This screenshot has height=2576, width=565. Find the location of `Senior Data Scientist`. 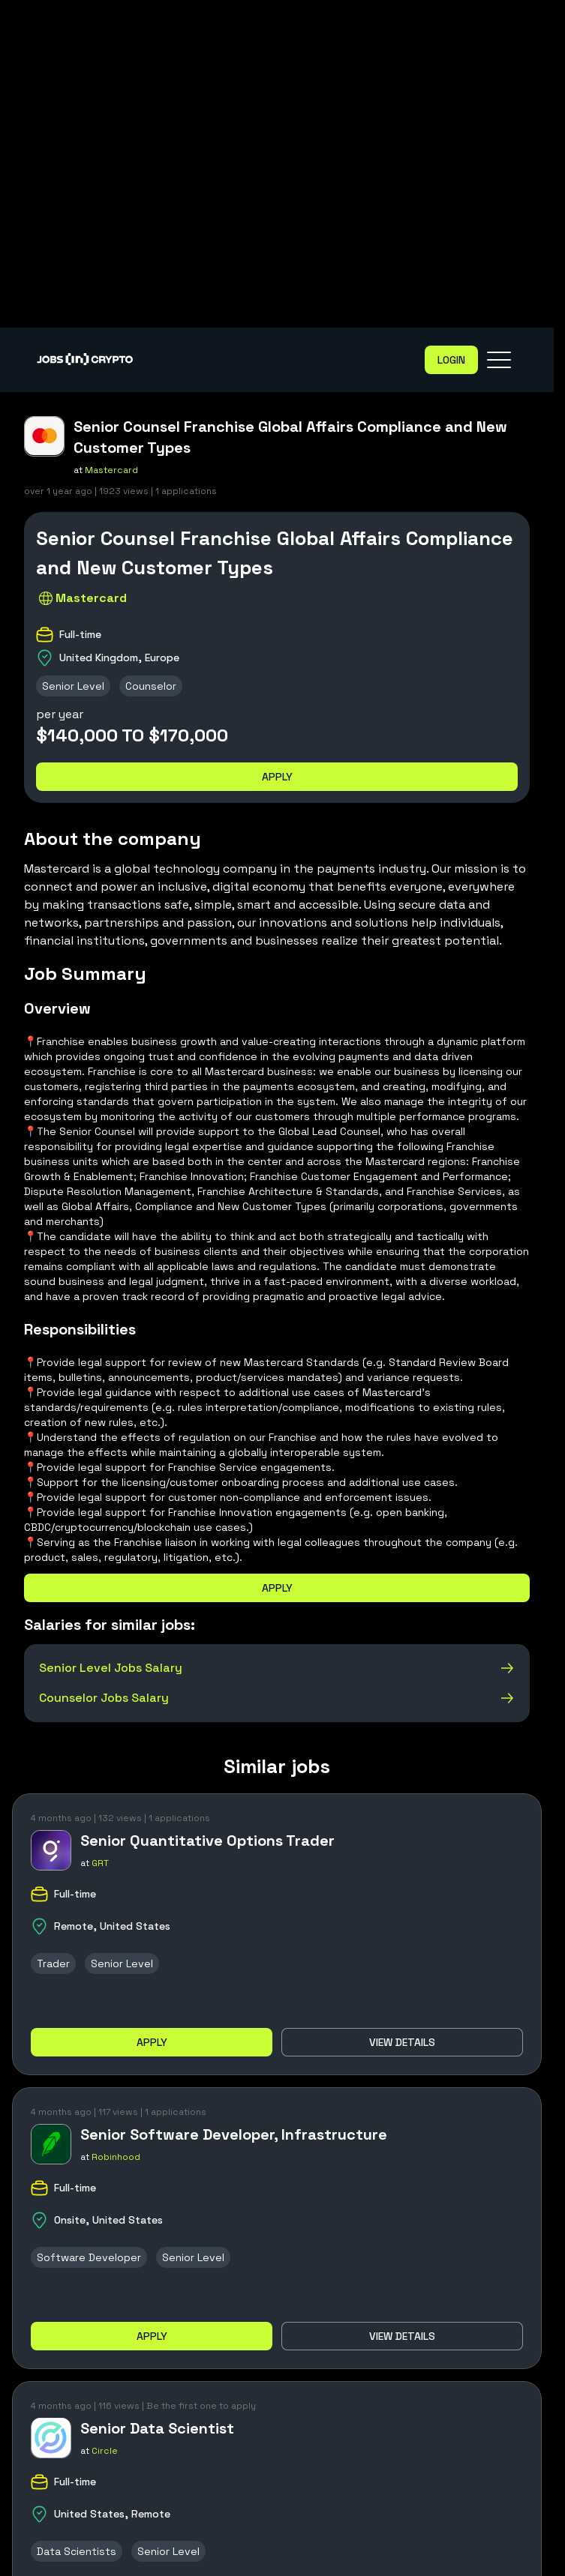

Senior Data Scientist is located at coordinates (157, 2428).